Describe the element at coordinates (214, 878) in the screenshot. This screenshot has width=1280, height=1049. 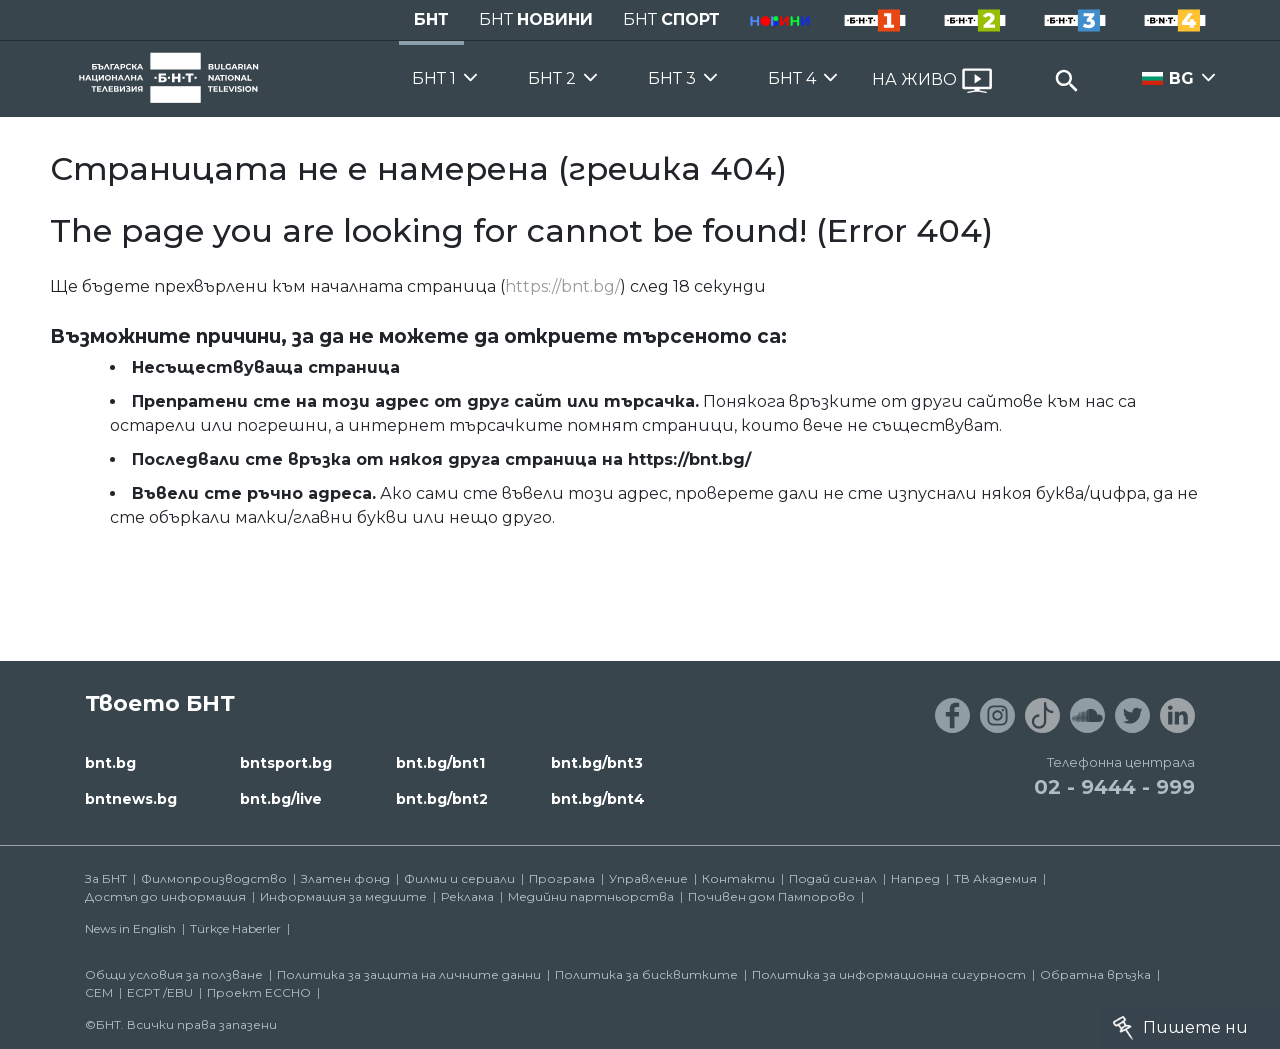
I see `Филмопроизводство` at that location.